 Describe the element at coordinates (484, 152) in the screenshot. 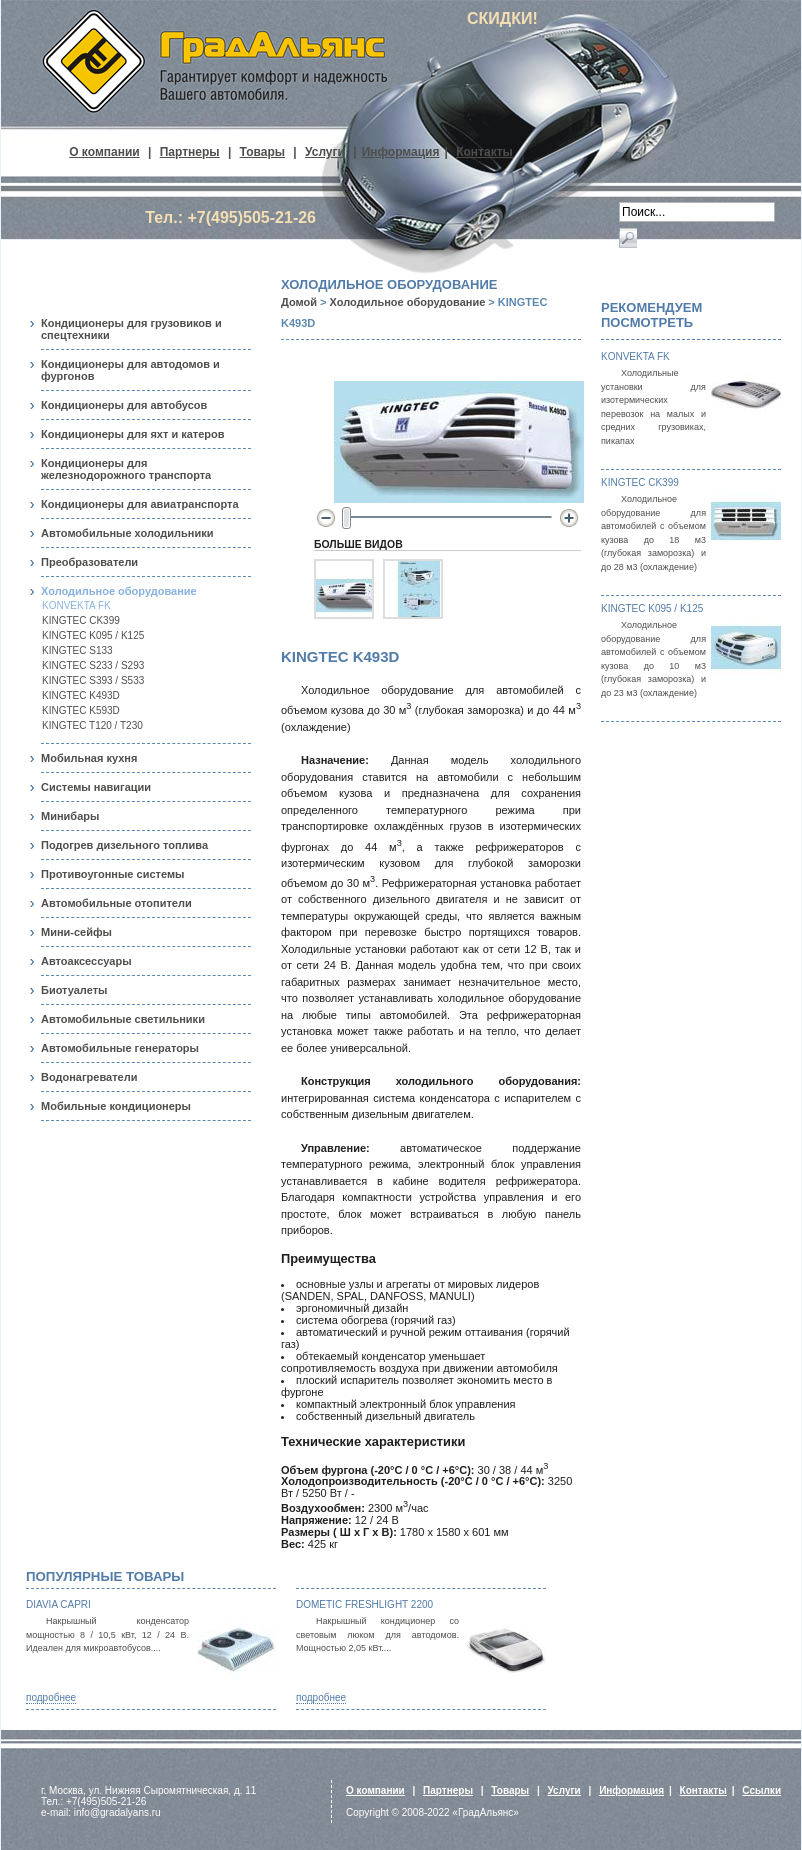

I see `Контакты` at that location.